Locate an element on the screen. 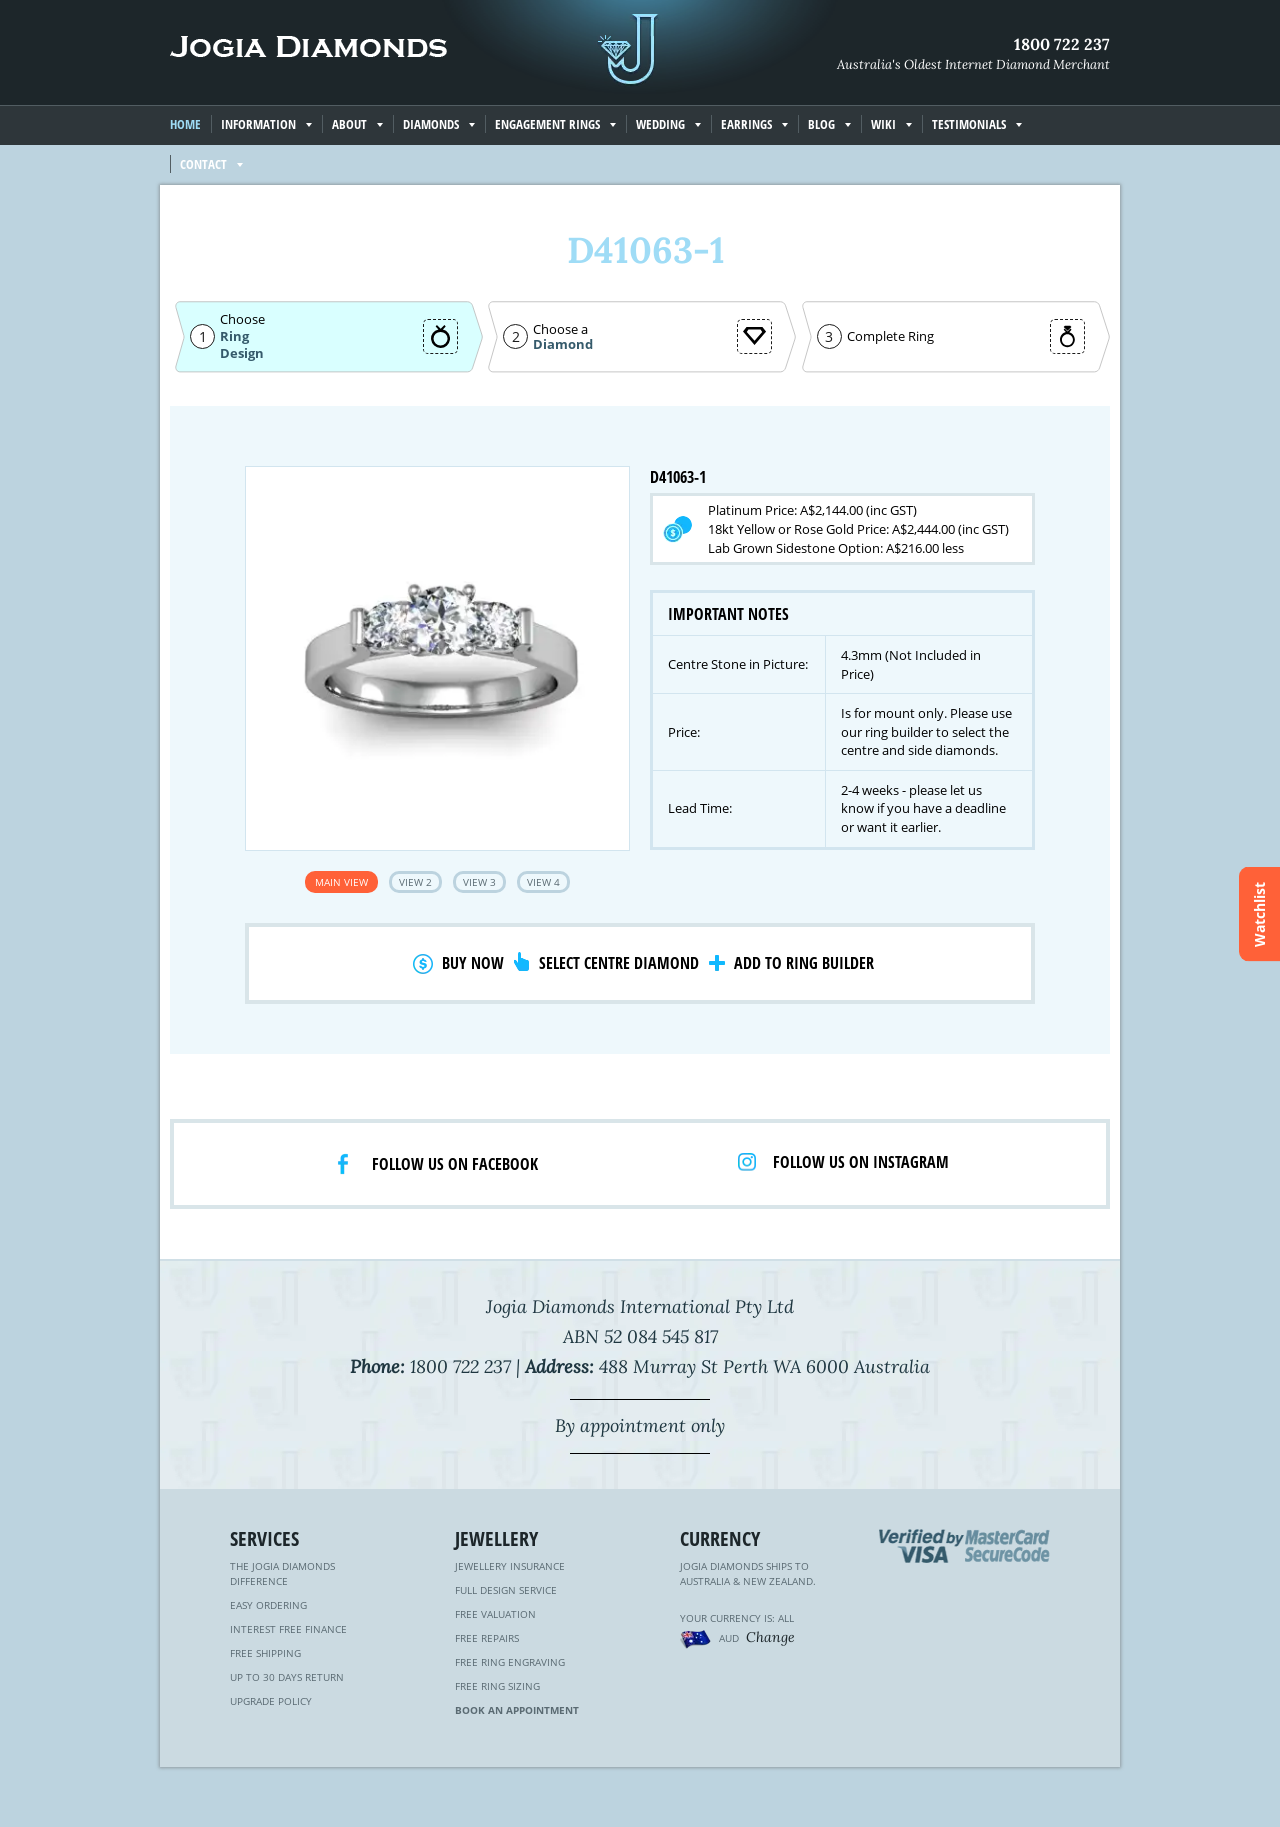 Image resolution: width=1280 pixels, height=1827 pixels. Design is located at coordinates (242, 353).